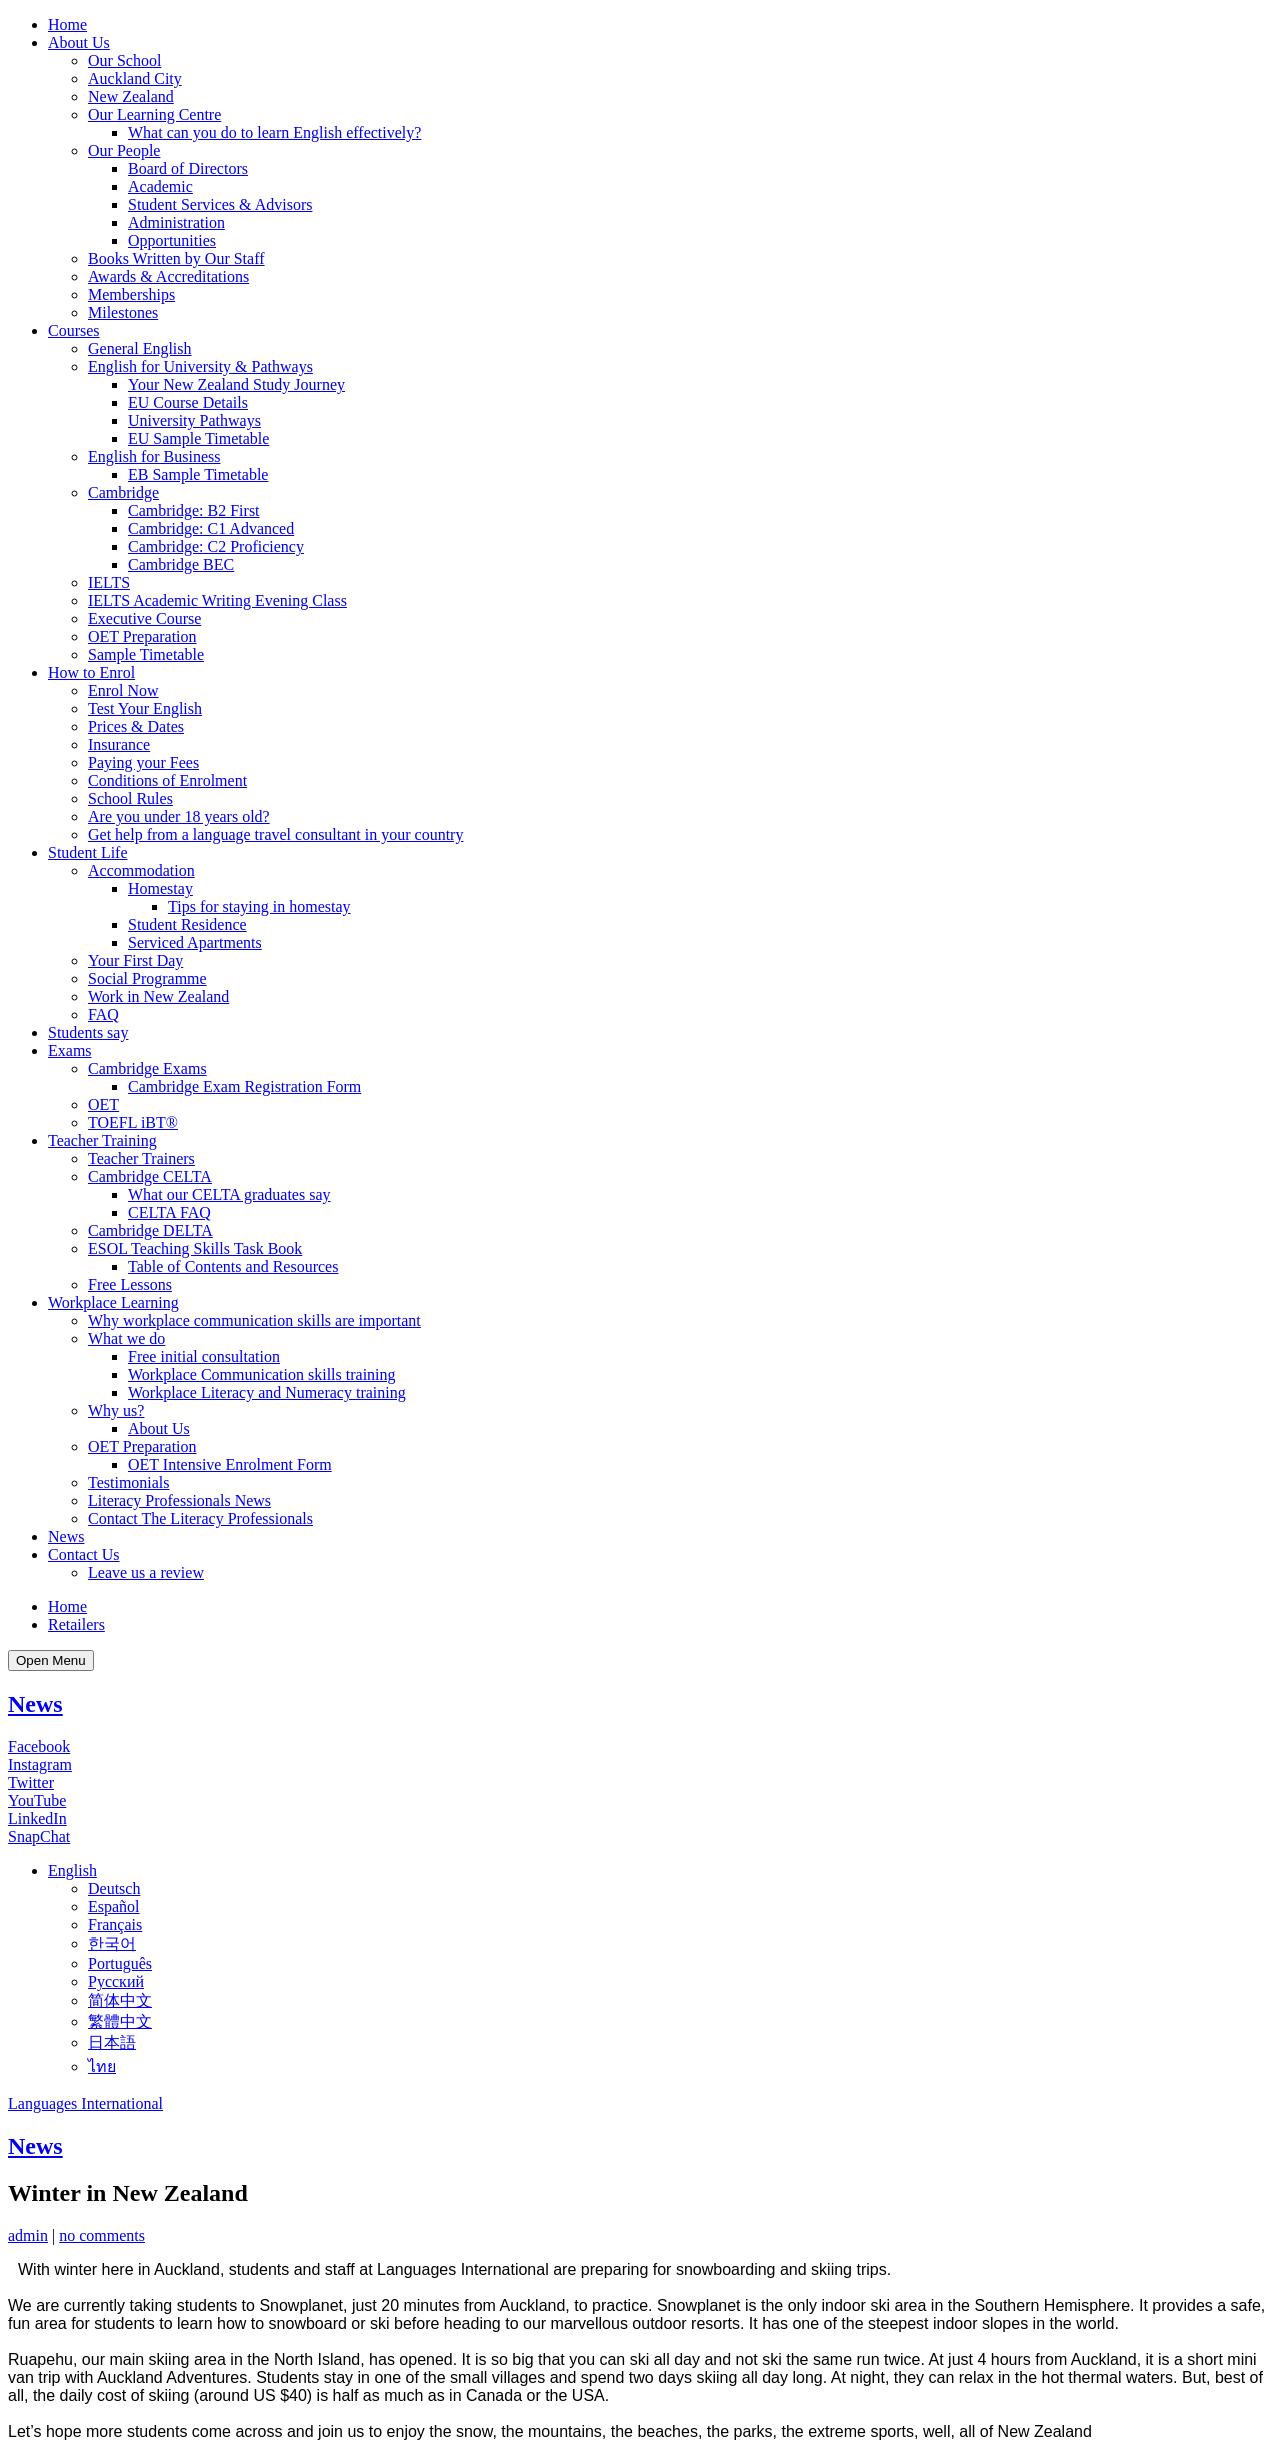 This screenshot has width=1280, height=2457. Describe the element at coordinates (168, 276) in the screenshot. I see `Awards & Accreditations` at that location.